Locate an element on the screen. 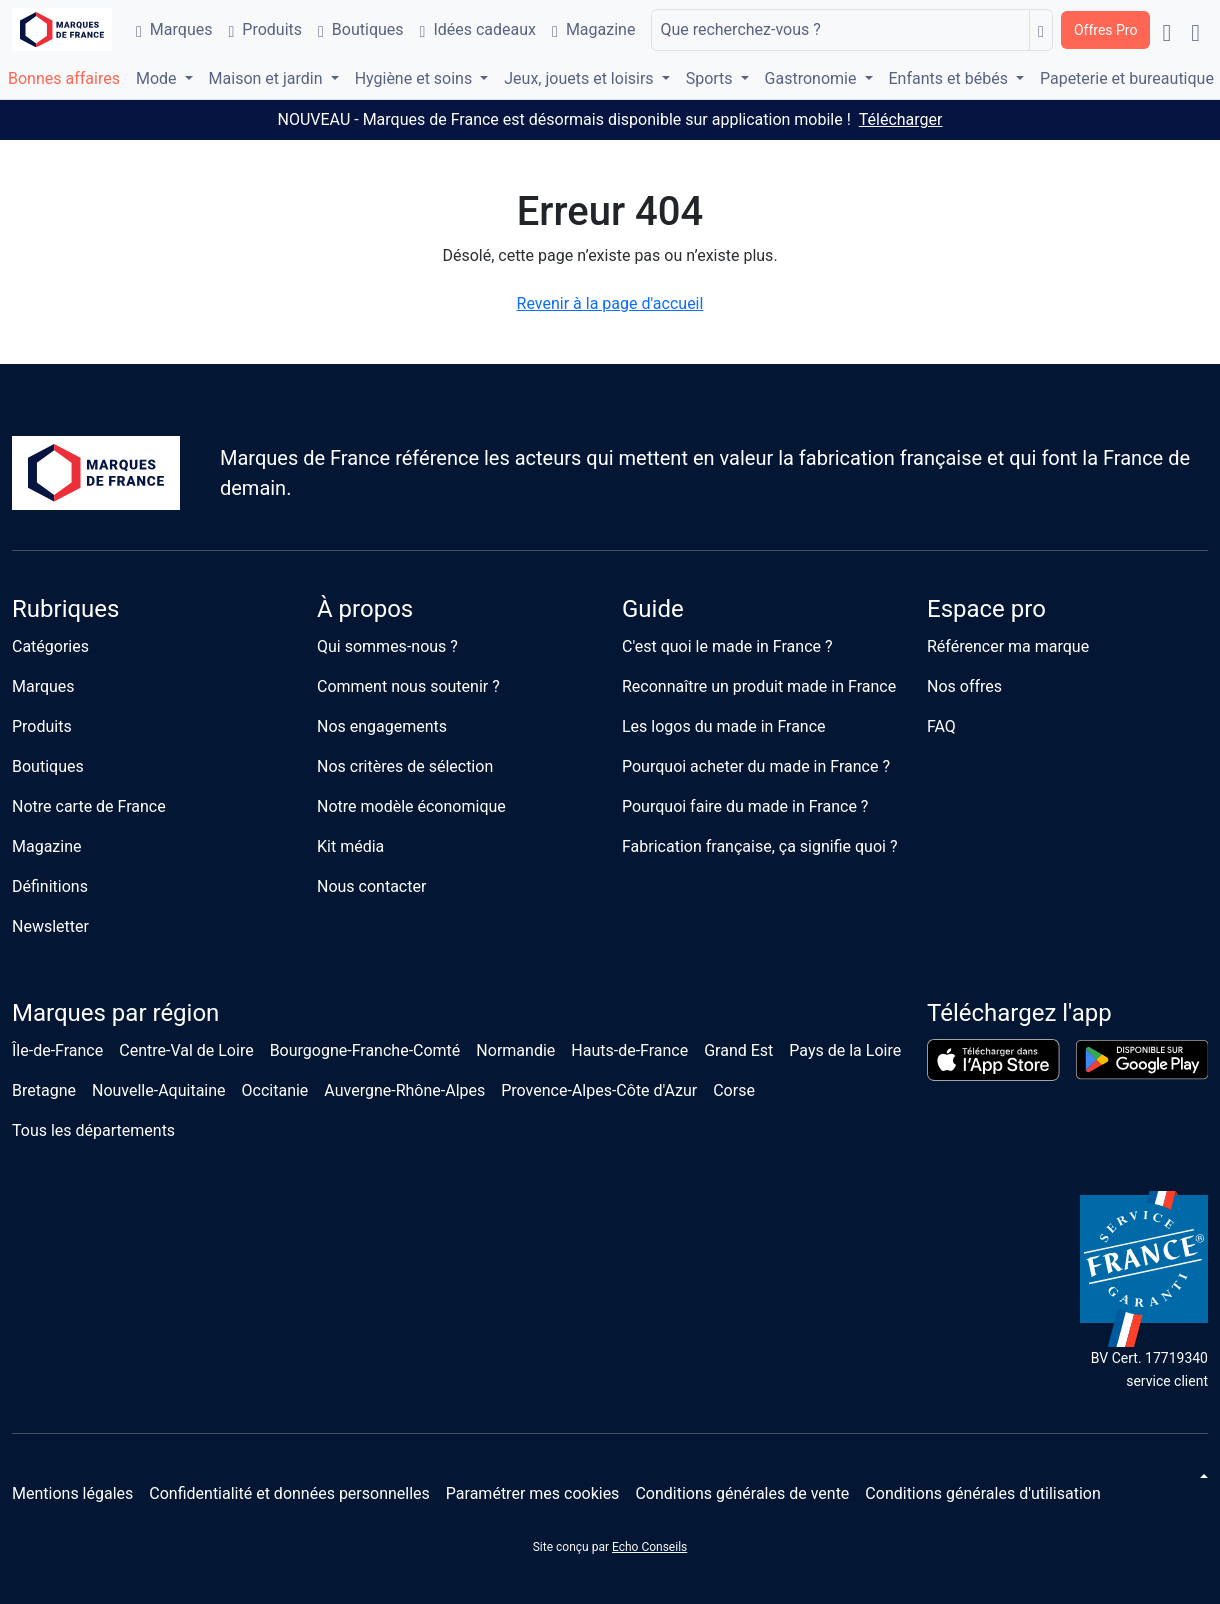  Hygiène et soins [button] is located at coordinates (416, 78).